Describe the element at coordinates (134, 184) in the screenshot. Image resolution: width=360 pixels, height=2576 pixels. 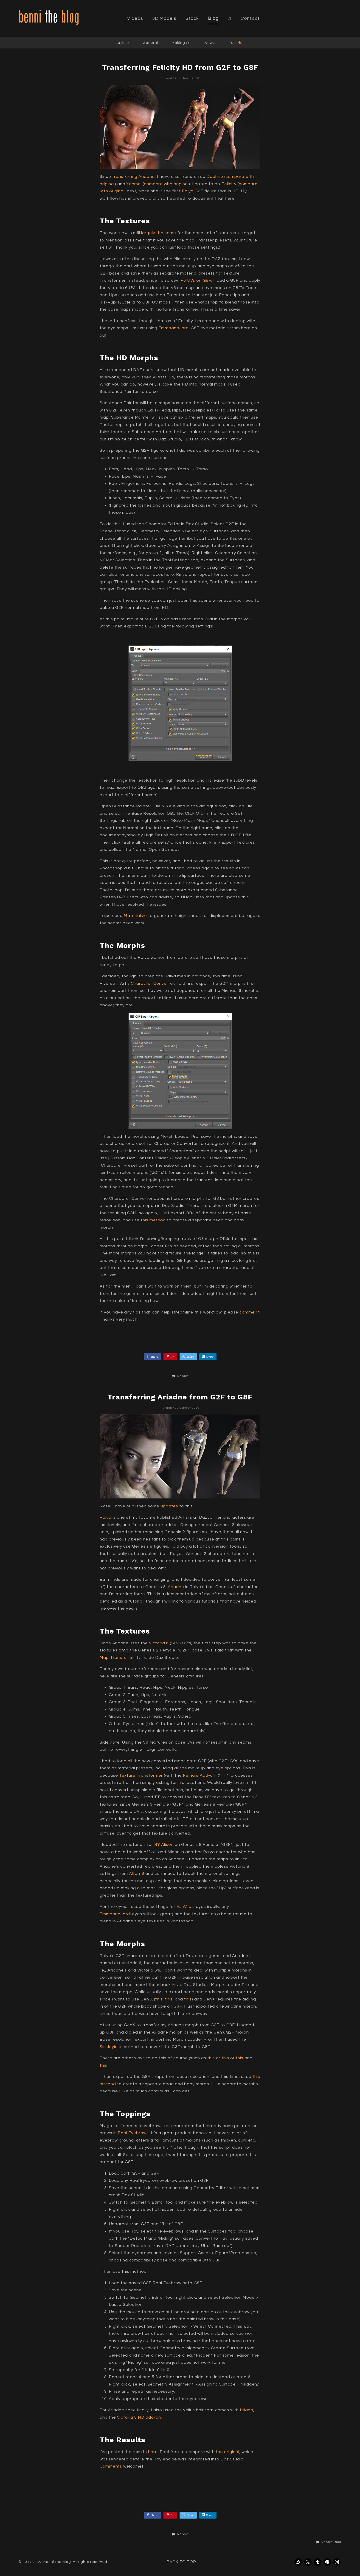
I see `Yanmei` at that location.